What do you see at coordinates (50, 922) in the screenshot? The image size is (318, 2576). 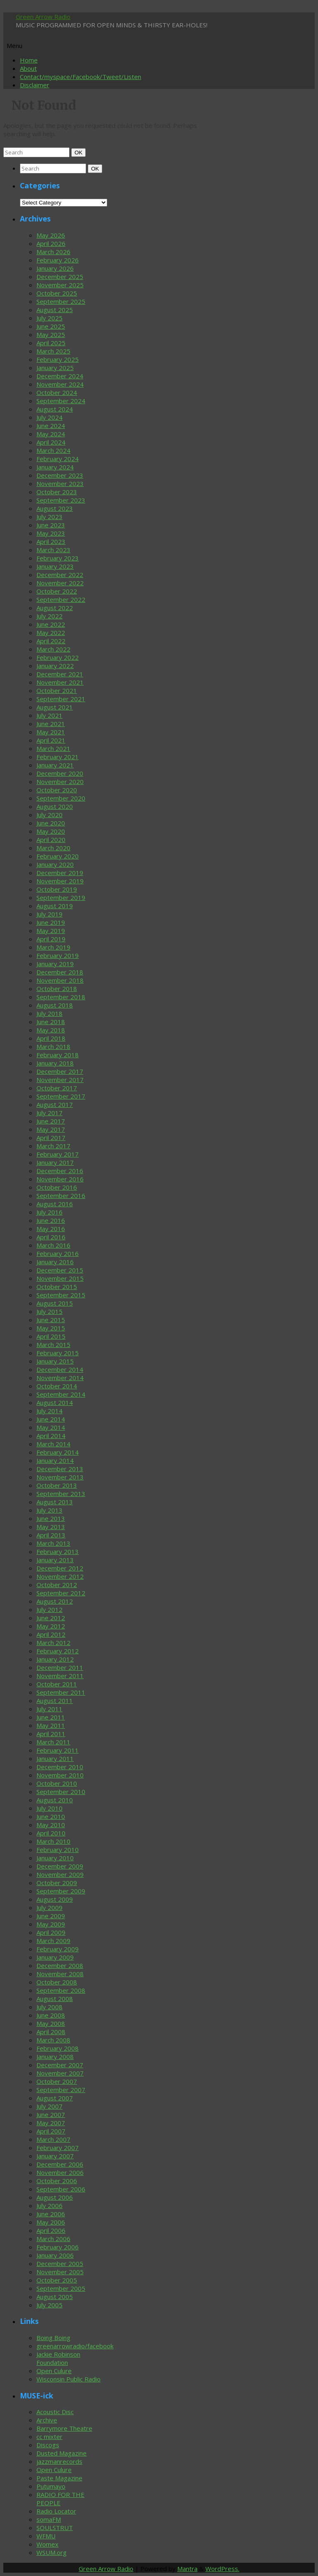 I see `June 2019` at bounding box center [50, 922].